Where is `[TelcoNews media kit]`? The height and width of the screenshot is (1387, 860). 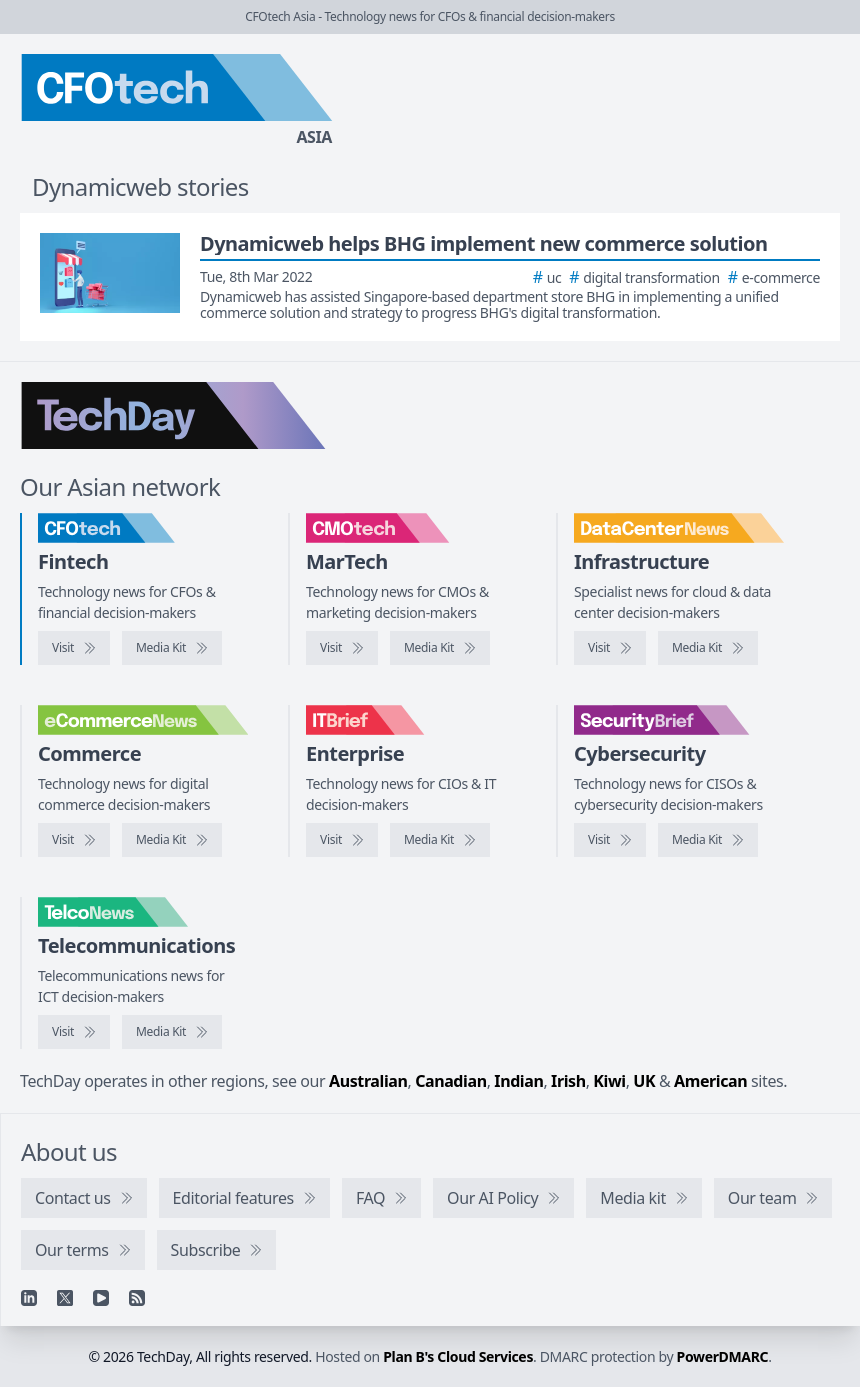
[TelcoNews media kit] is located at coordinates (172, 1032).